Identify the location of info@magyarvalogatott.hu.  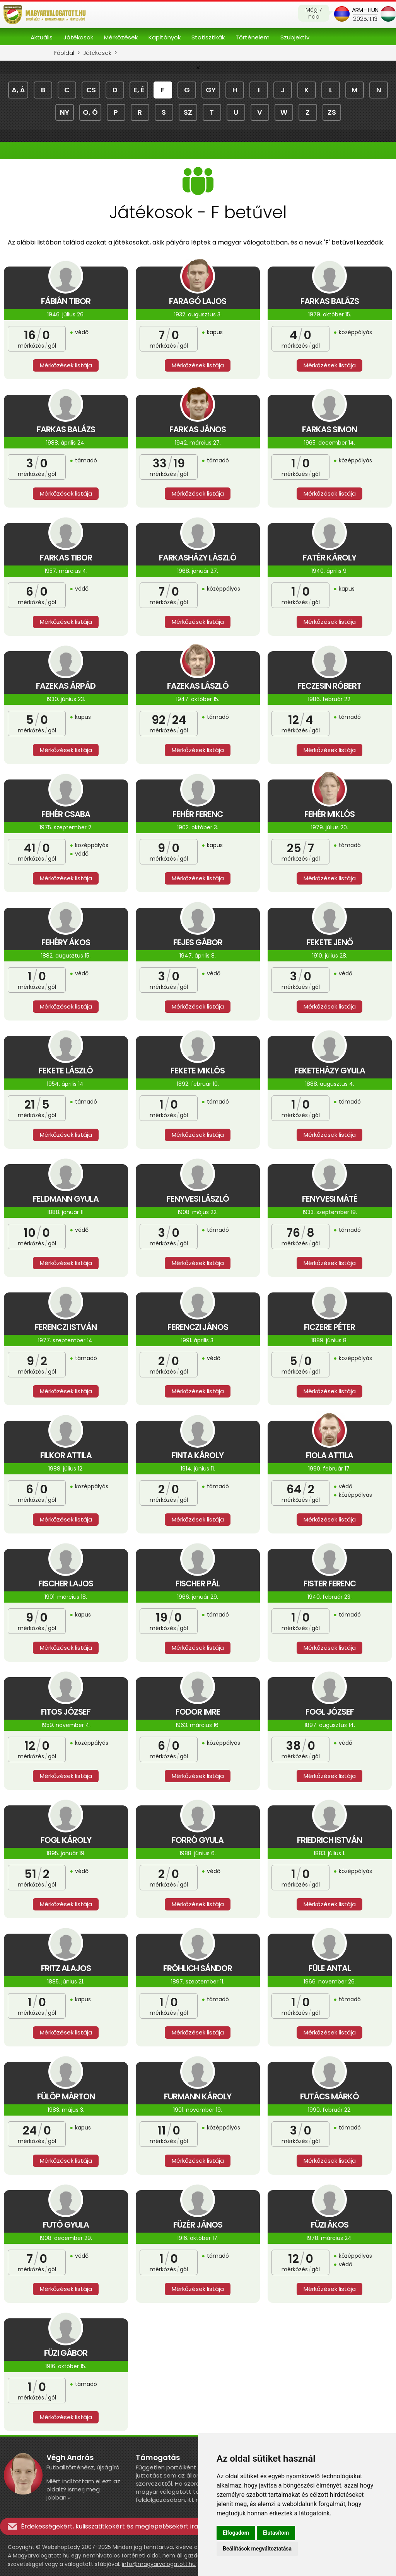
(159, 2564).